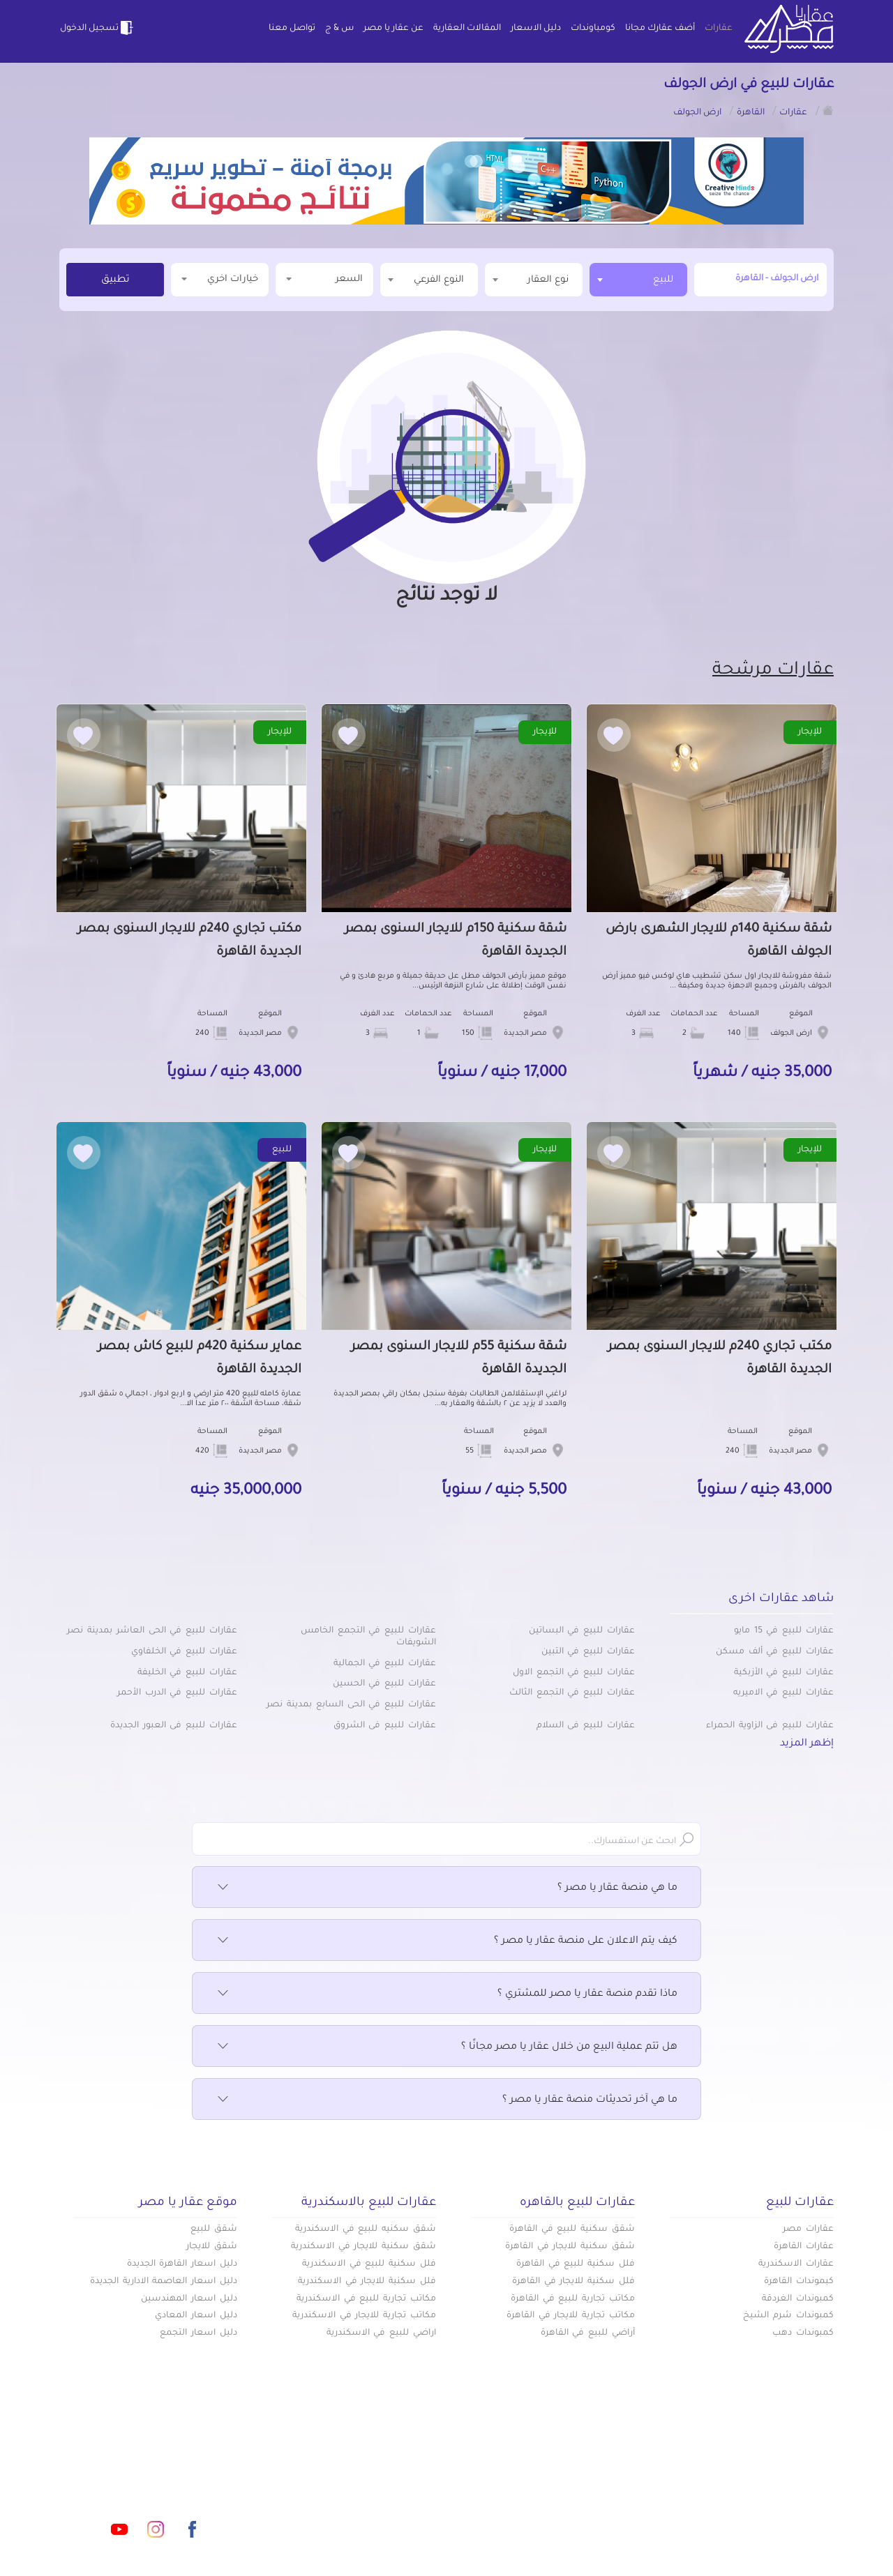 The height and width of the screenshot is (2576, 893). I want to click on دليل اسعار المعادي, so click(196, 2316).